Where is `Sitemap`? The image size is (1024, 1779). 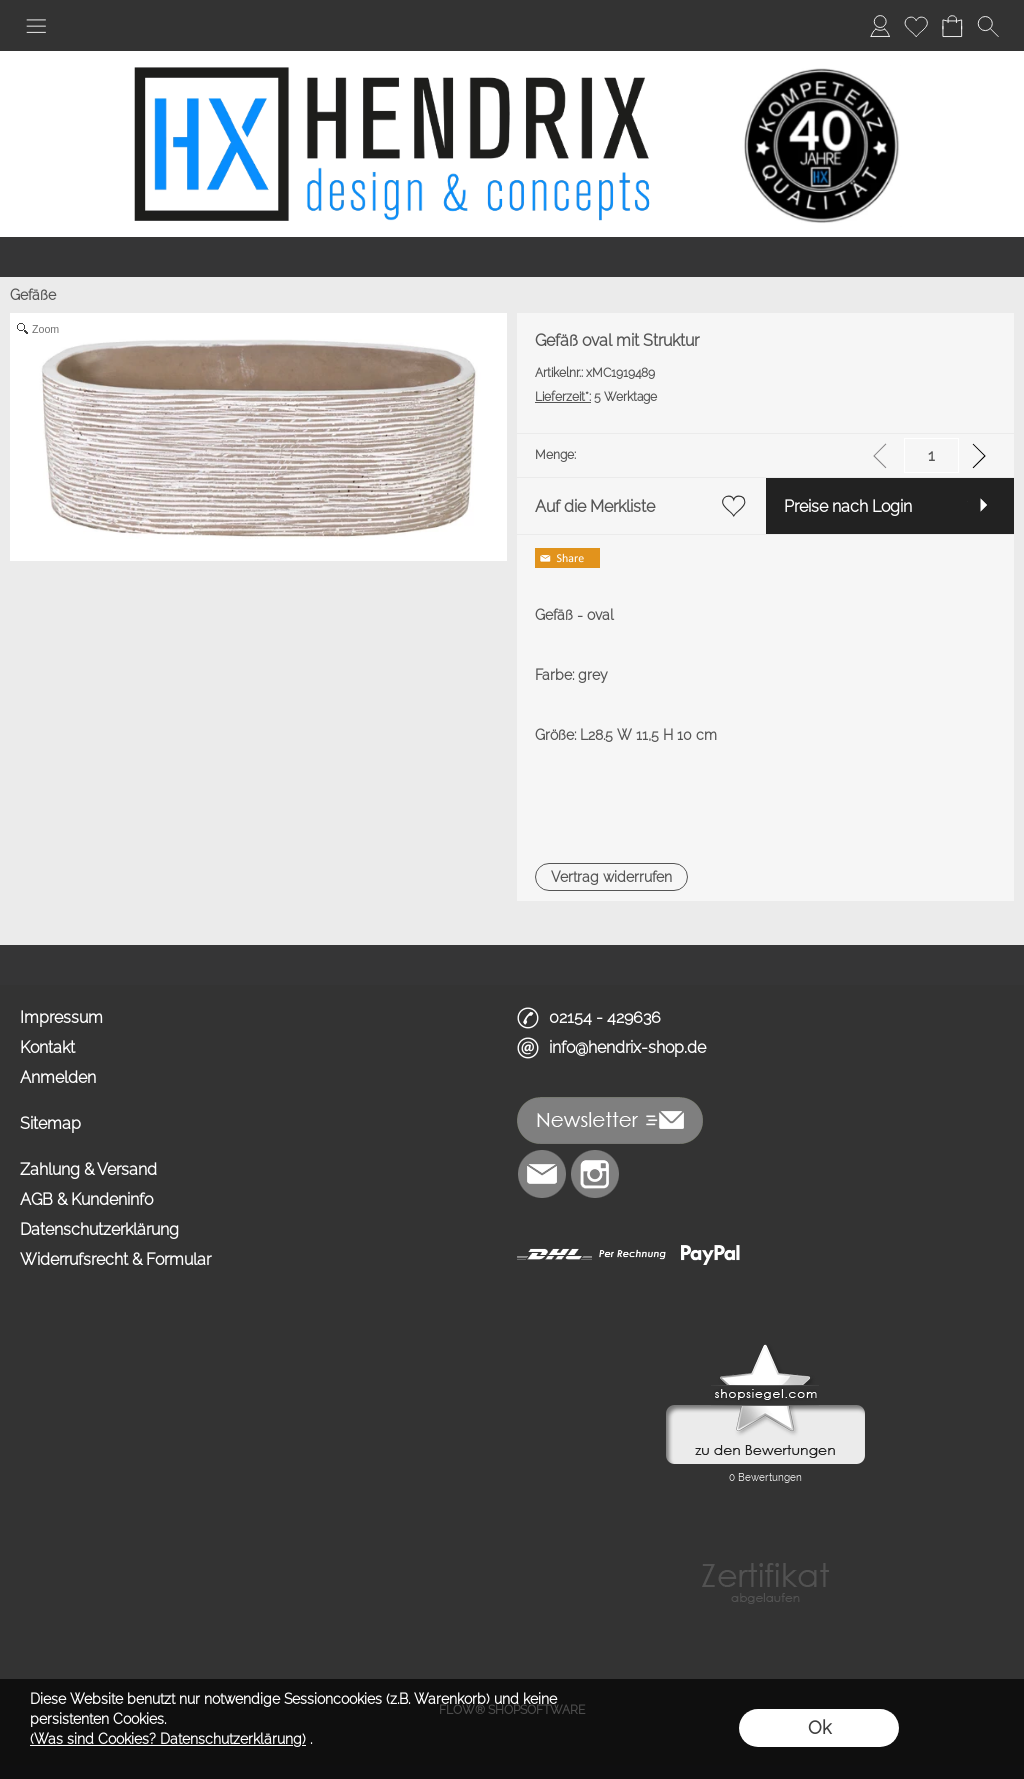
Sitemap is located at coordinates (50, 1123).